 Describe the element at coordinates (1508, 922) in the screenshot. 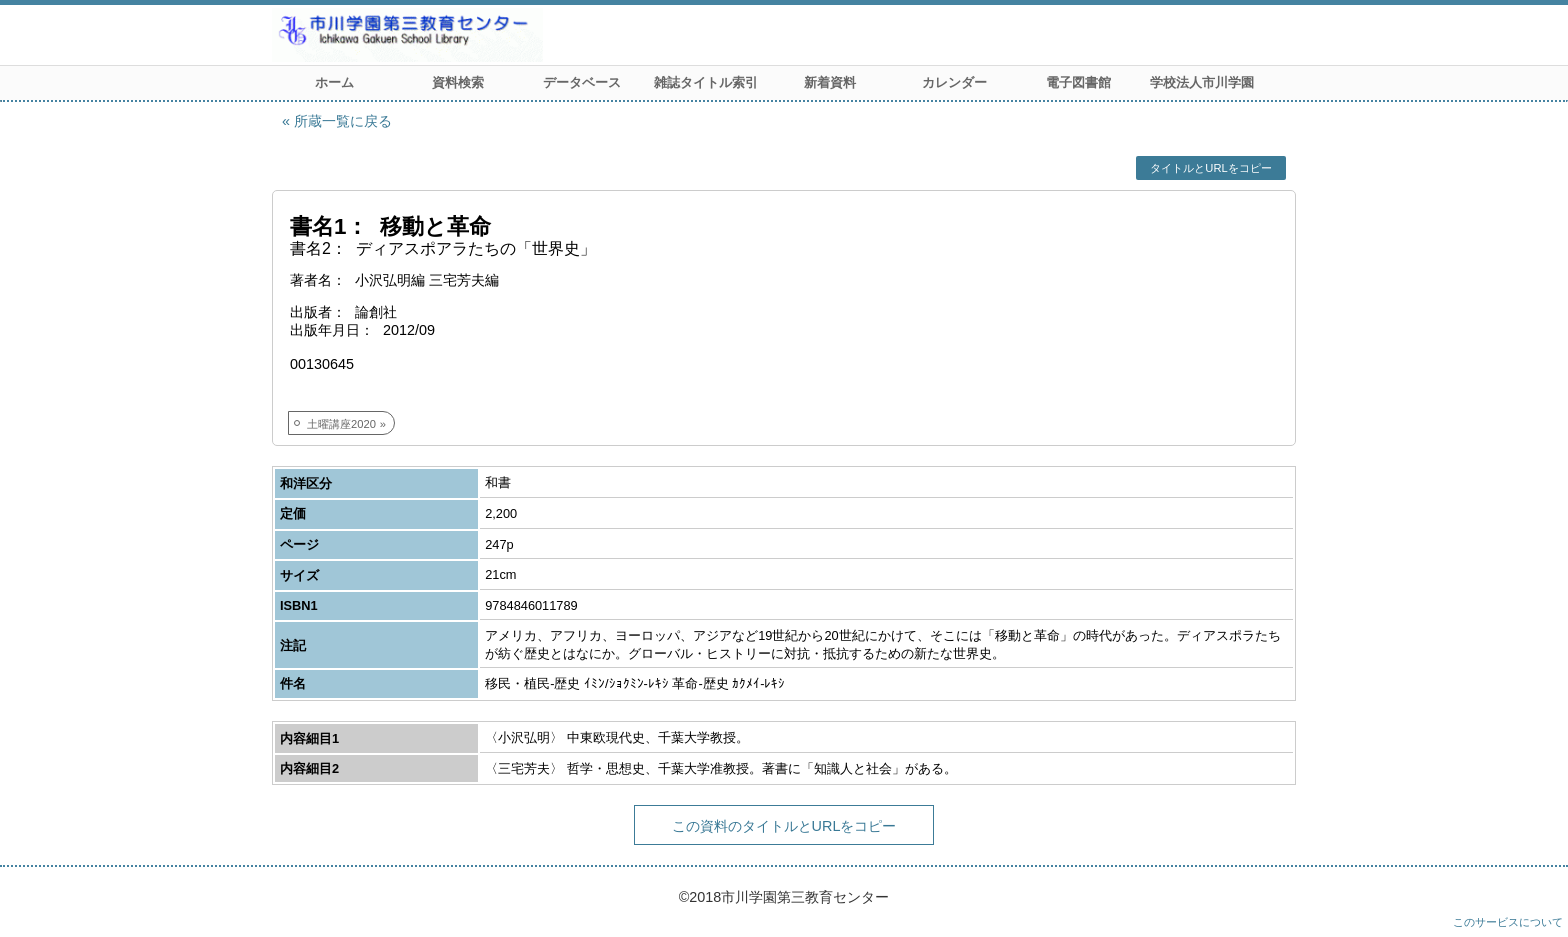

I see `このサービスについて` at that location.